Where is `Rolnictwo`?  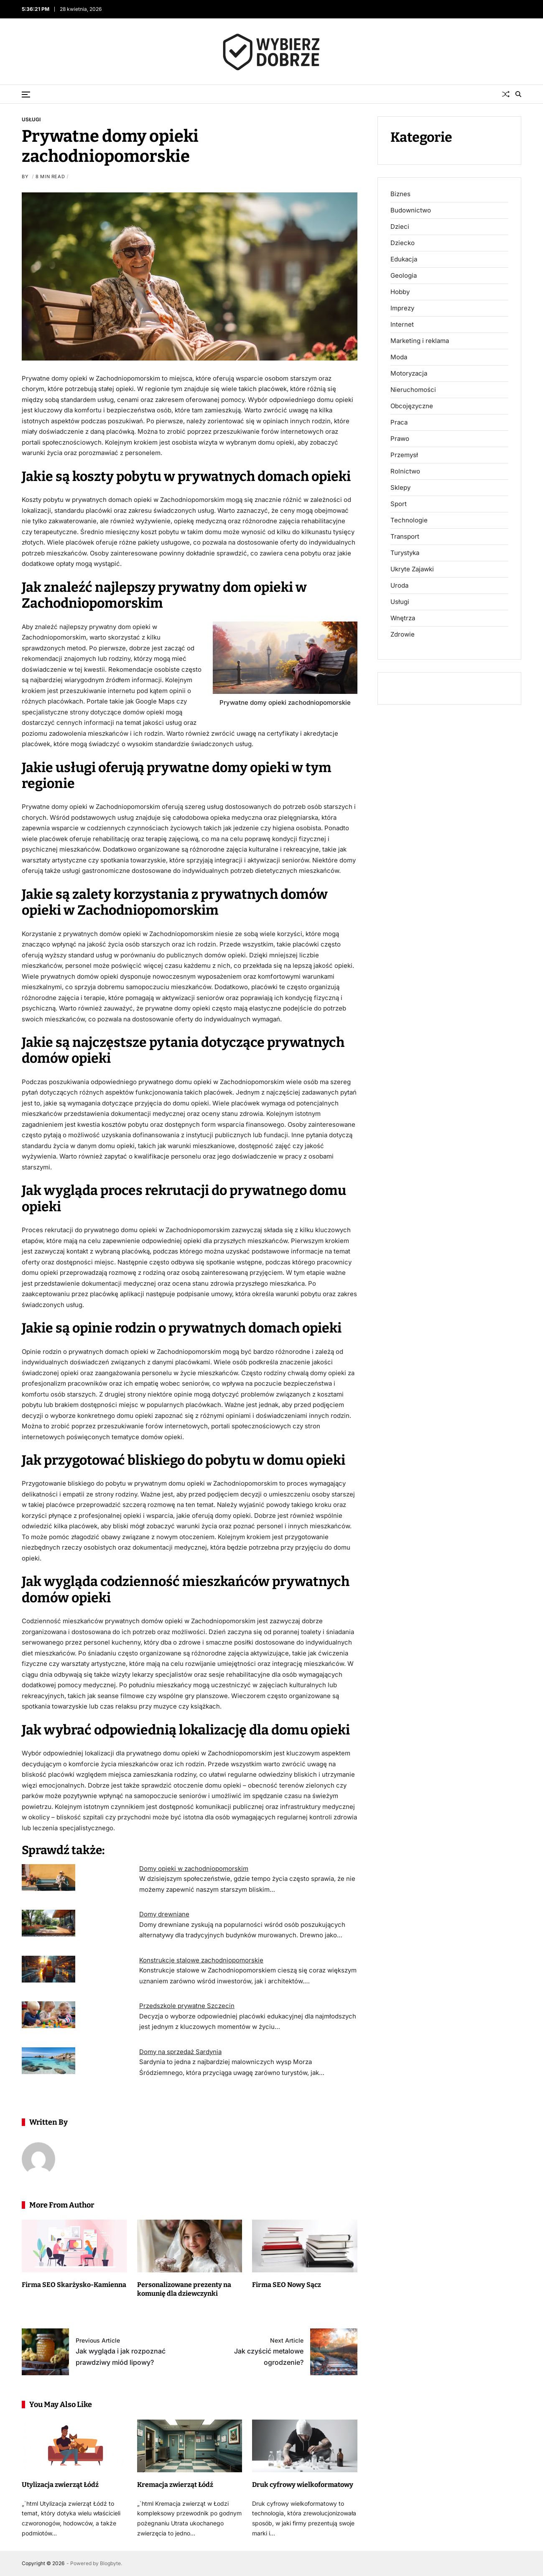 Rolnictwo is located at coordinates (405, 471).